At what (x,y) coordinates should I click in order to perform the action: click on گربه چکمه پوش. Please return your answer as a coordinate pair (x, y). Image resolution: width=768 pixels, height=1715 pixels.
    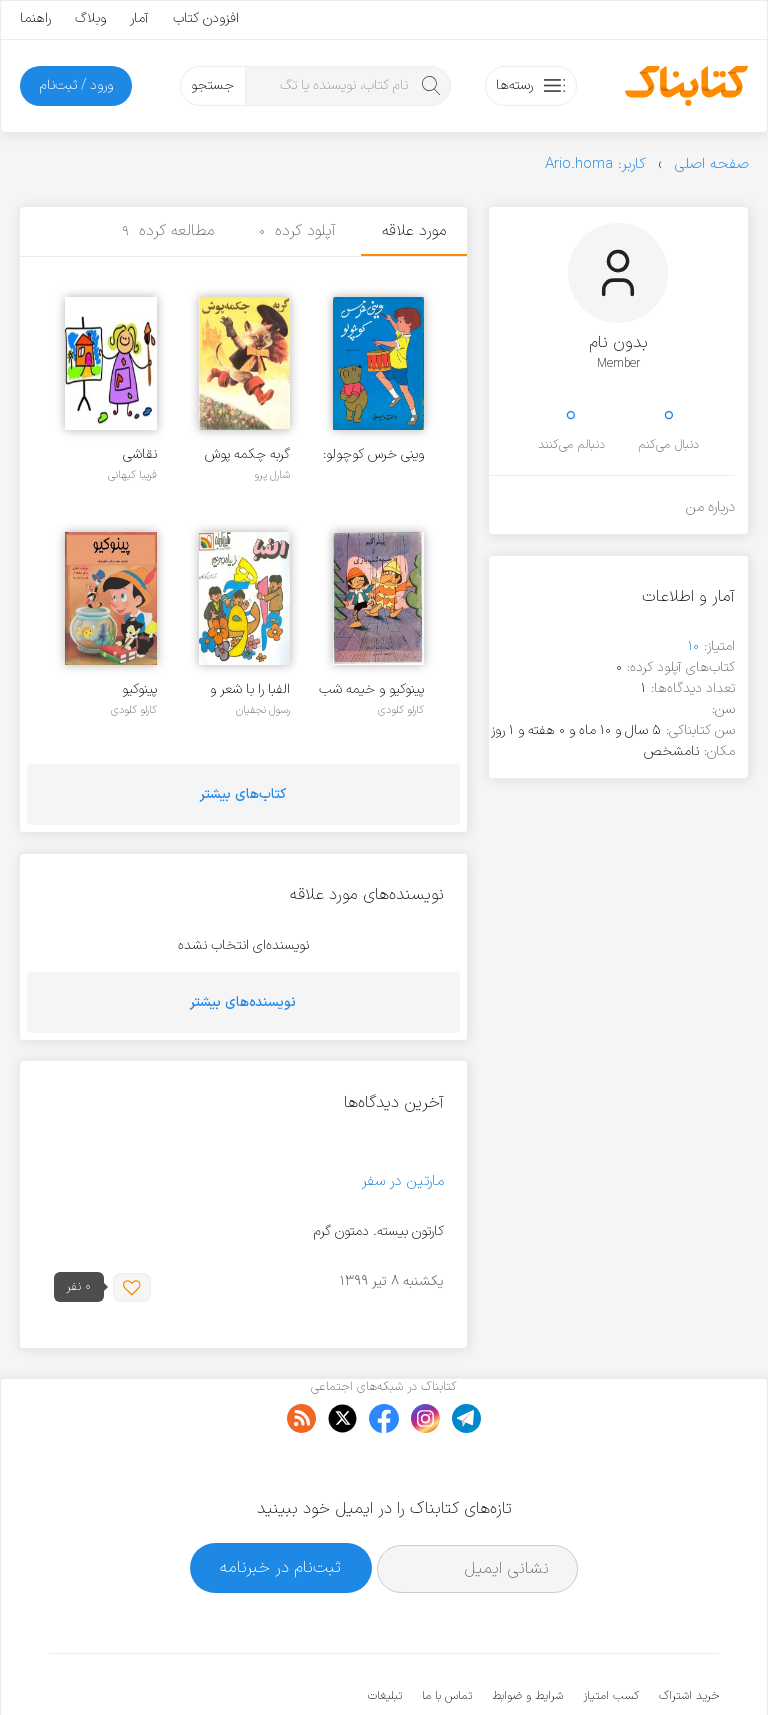
    Looking at the image, I should click on (247, 454).